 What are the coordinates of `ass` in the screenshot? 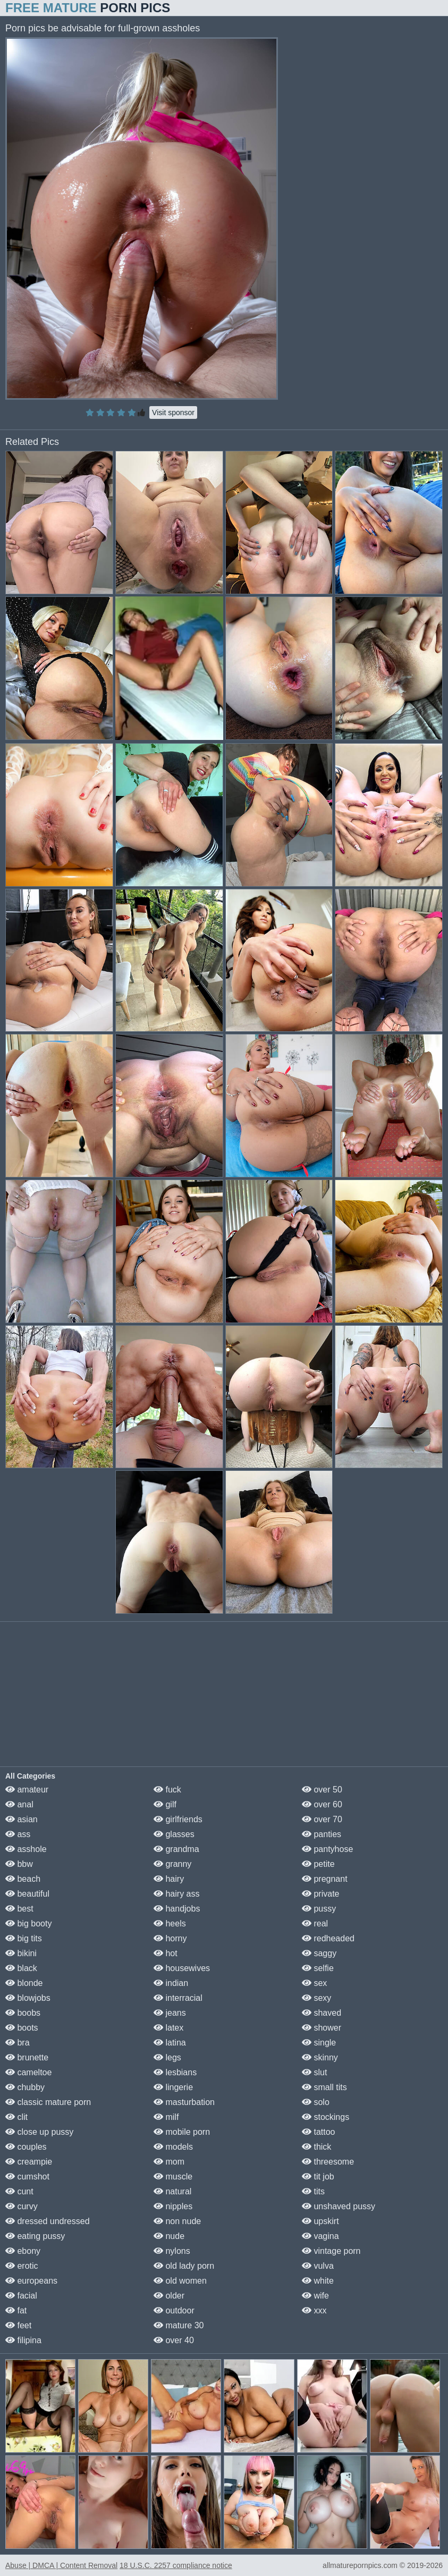 It's located at (17, 1834).